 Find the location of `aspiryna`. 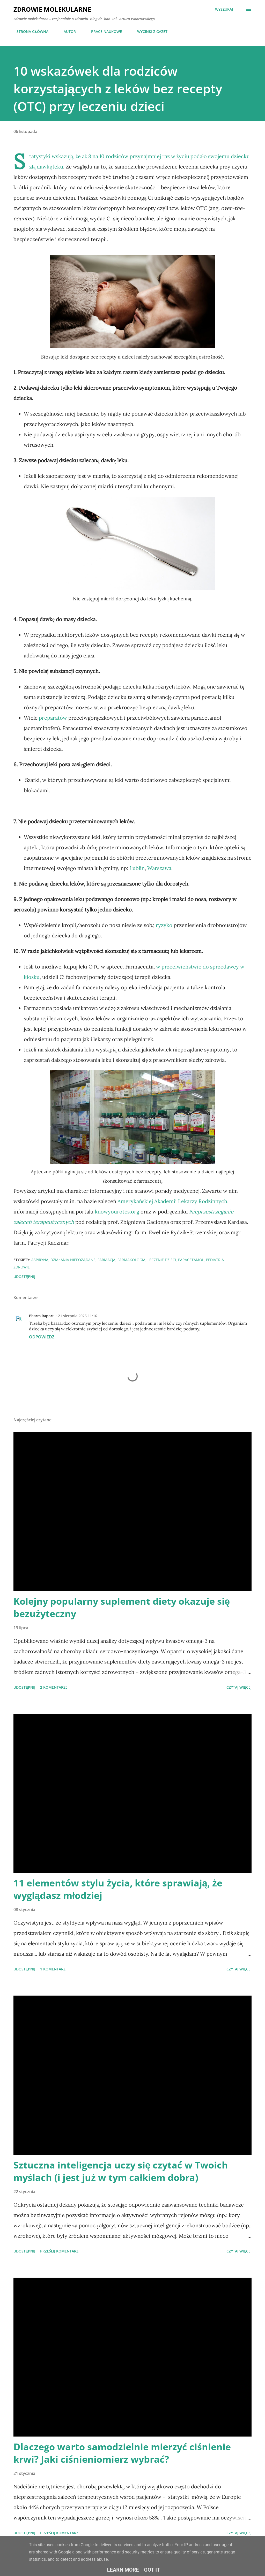

aspiryna is located at coordinates (39, 1259).